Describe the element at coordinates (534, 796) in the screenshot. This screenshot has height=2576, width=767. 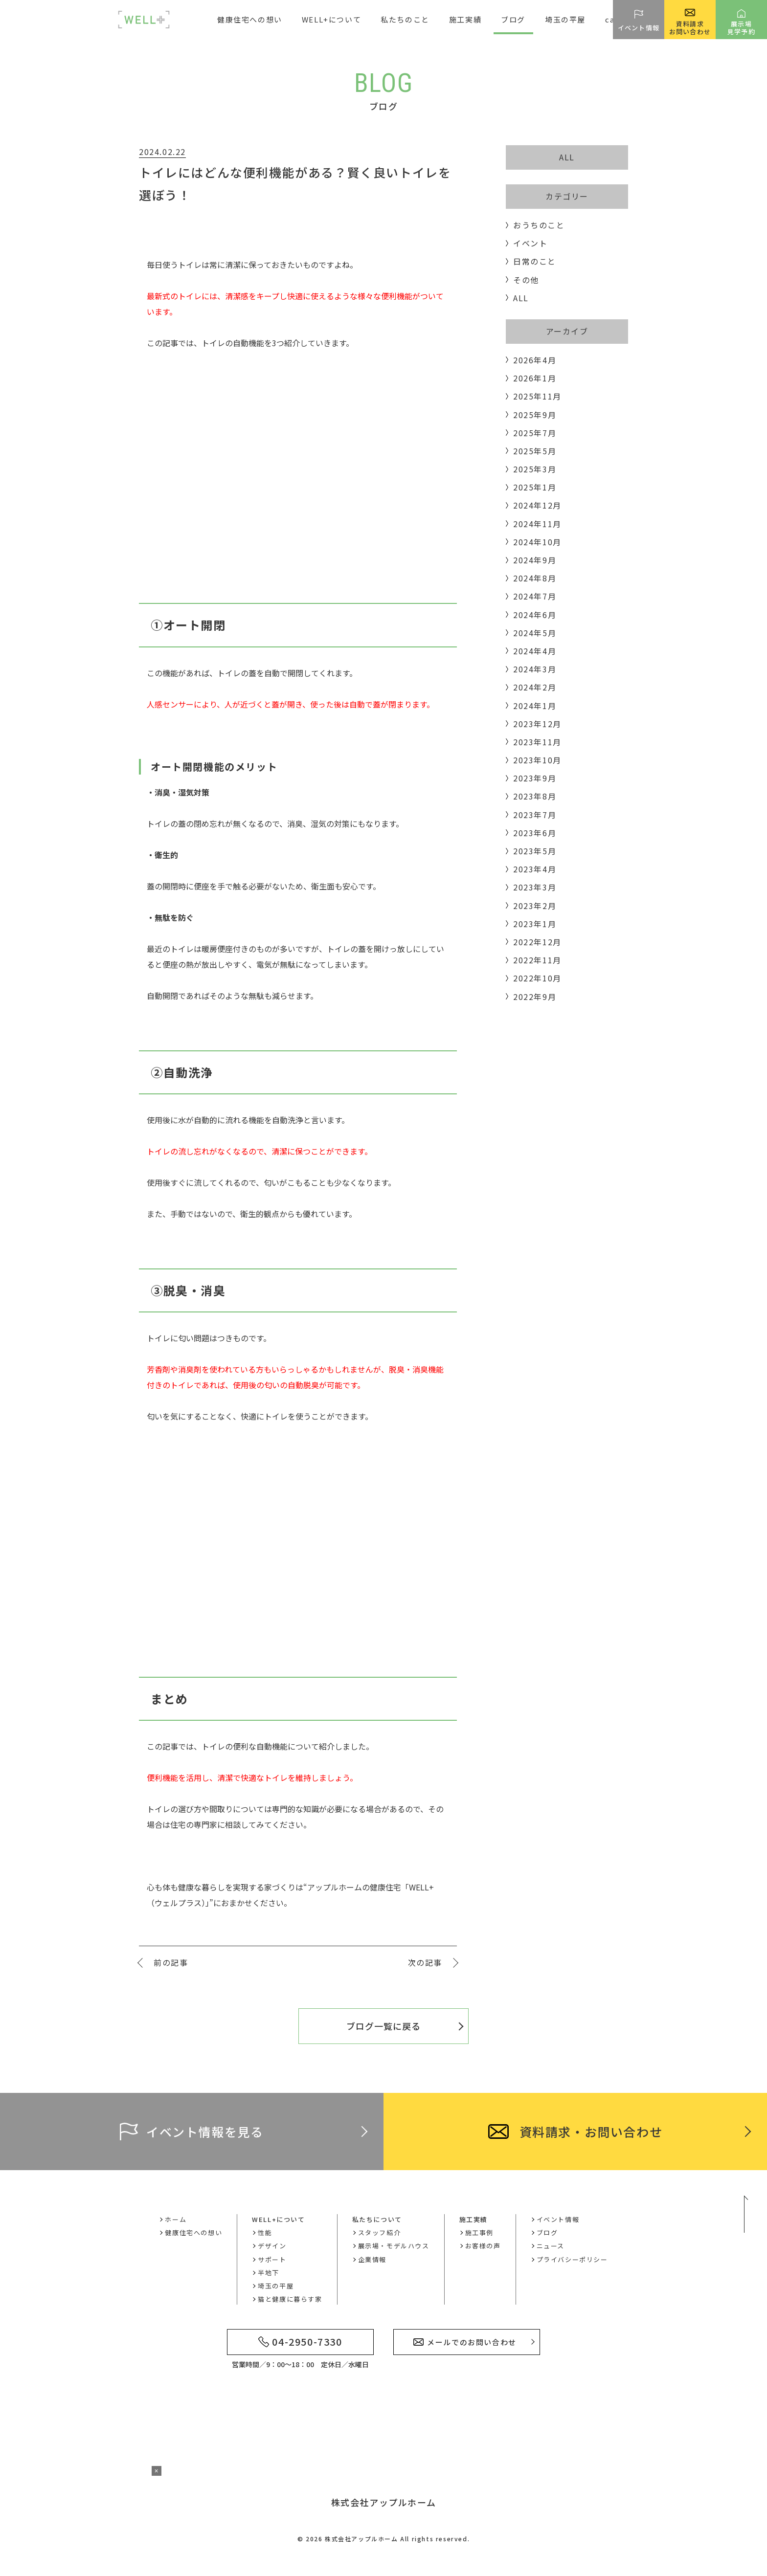
I see `2023年8月` at that location.